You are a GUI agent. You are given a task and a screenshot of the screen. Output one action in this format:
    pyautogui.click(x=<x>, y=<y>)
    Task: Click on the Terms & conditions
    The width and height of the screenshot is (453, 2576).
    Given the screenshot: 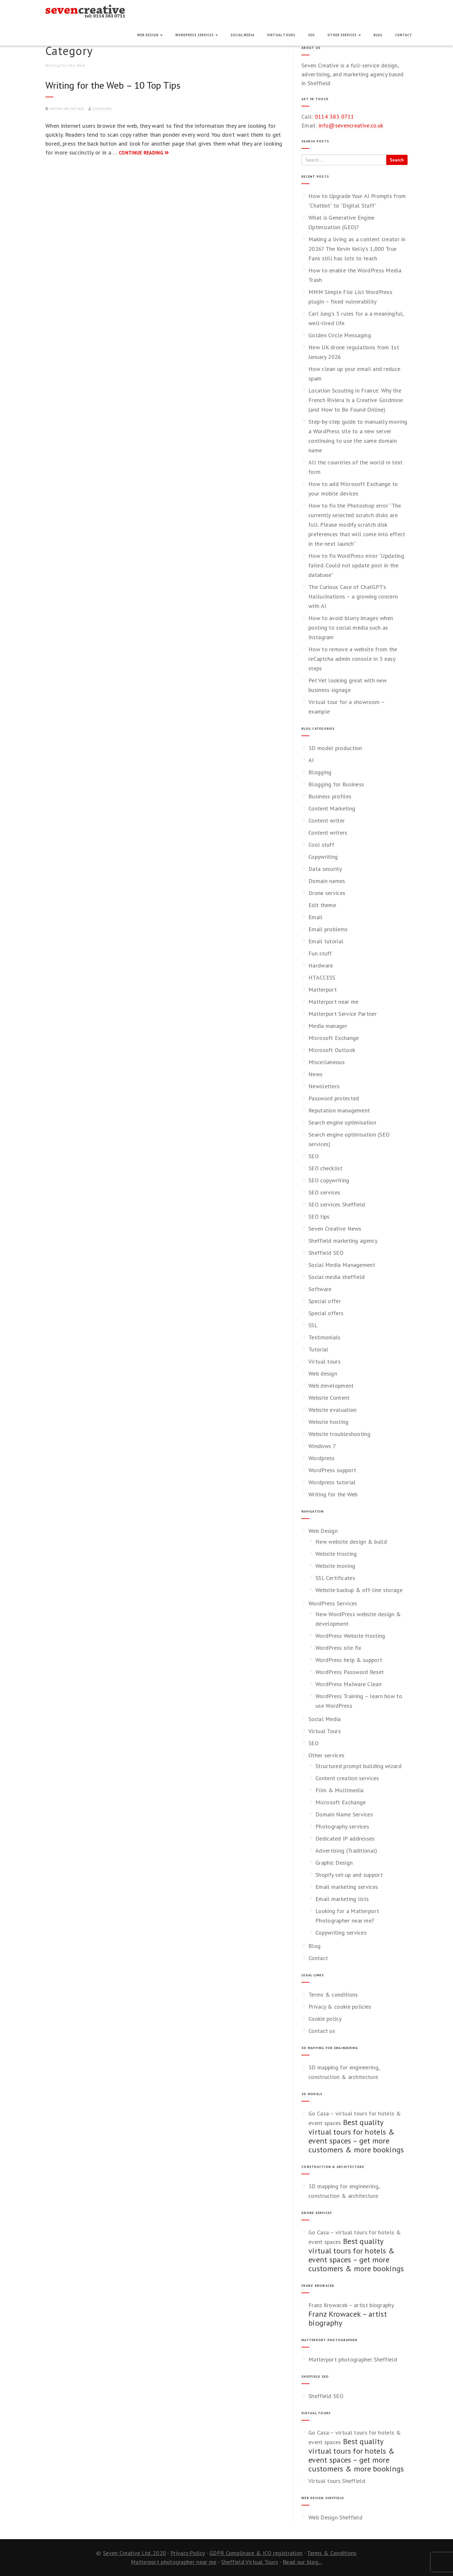 What is the action you would take?
    pyautogui.click(x=333, y=1994)
    